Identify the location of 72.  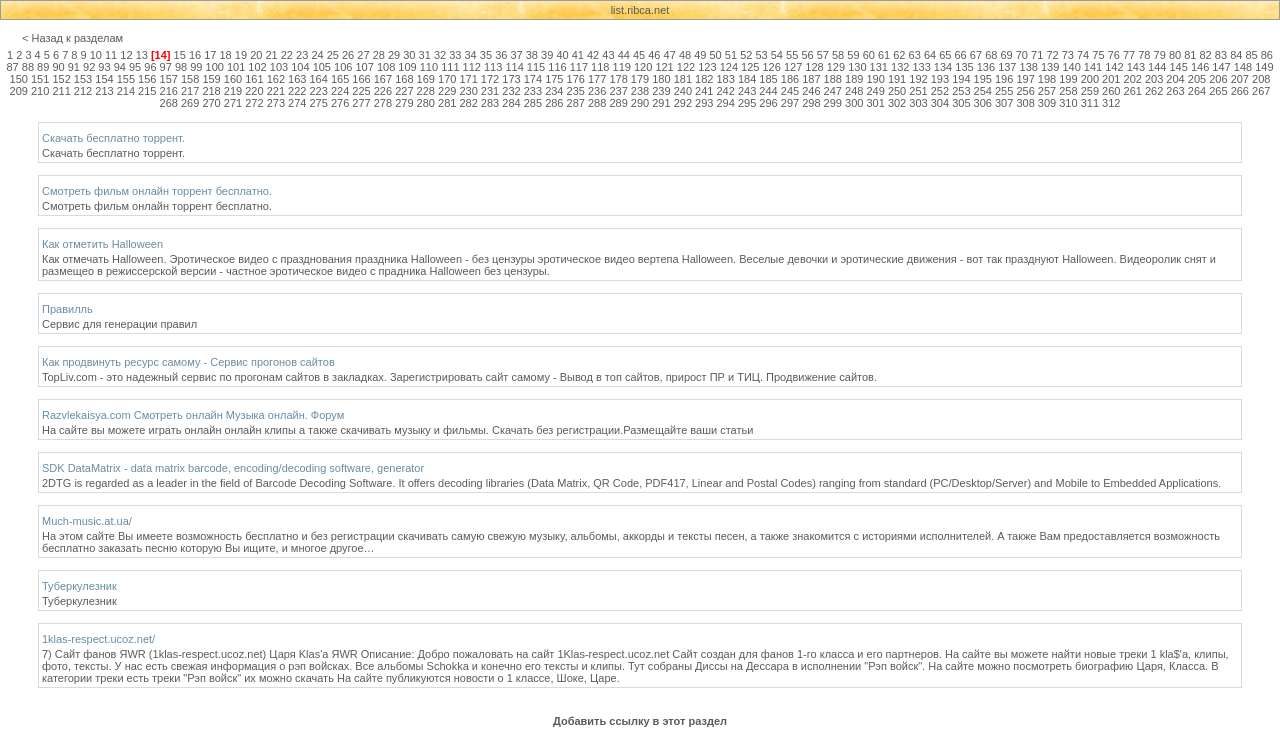
(1052, 55).